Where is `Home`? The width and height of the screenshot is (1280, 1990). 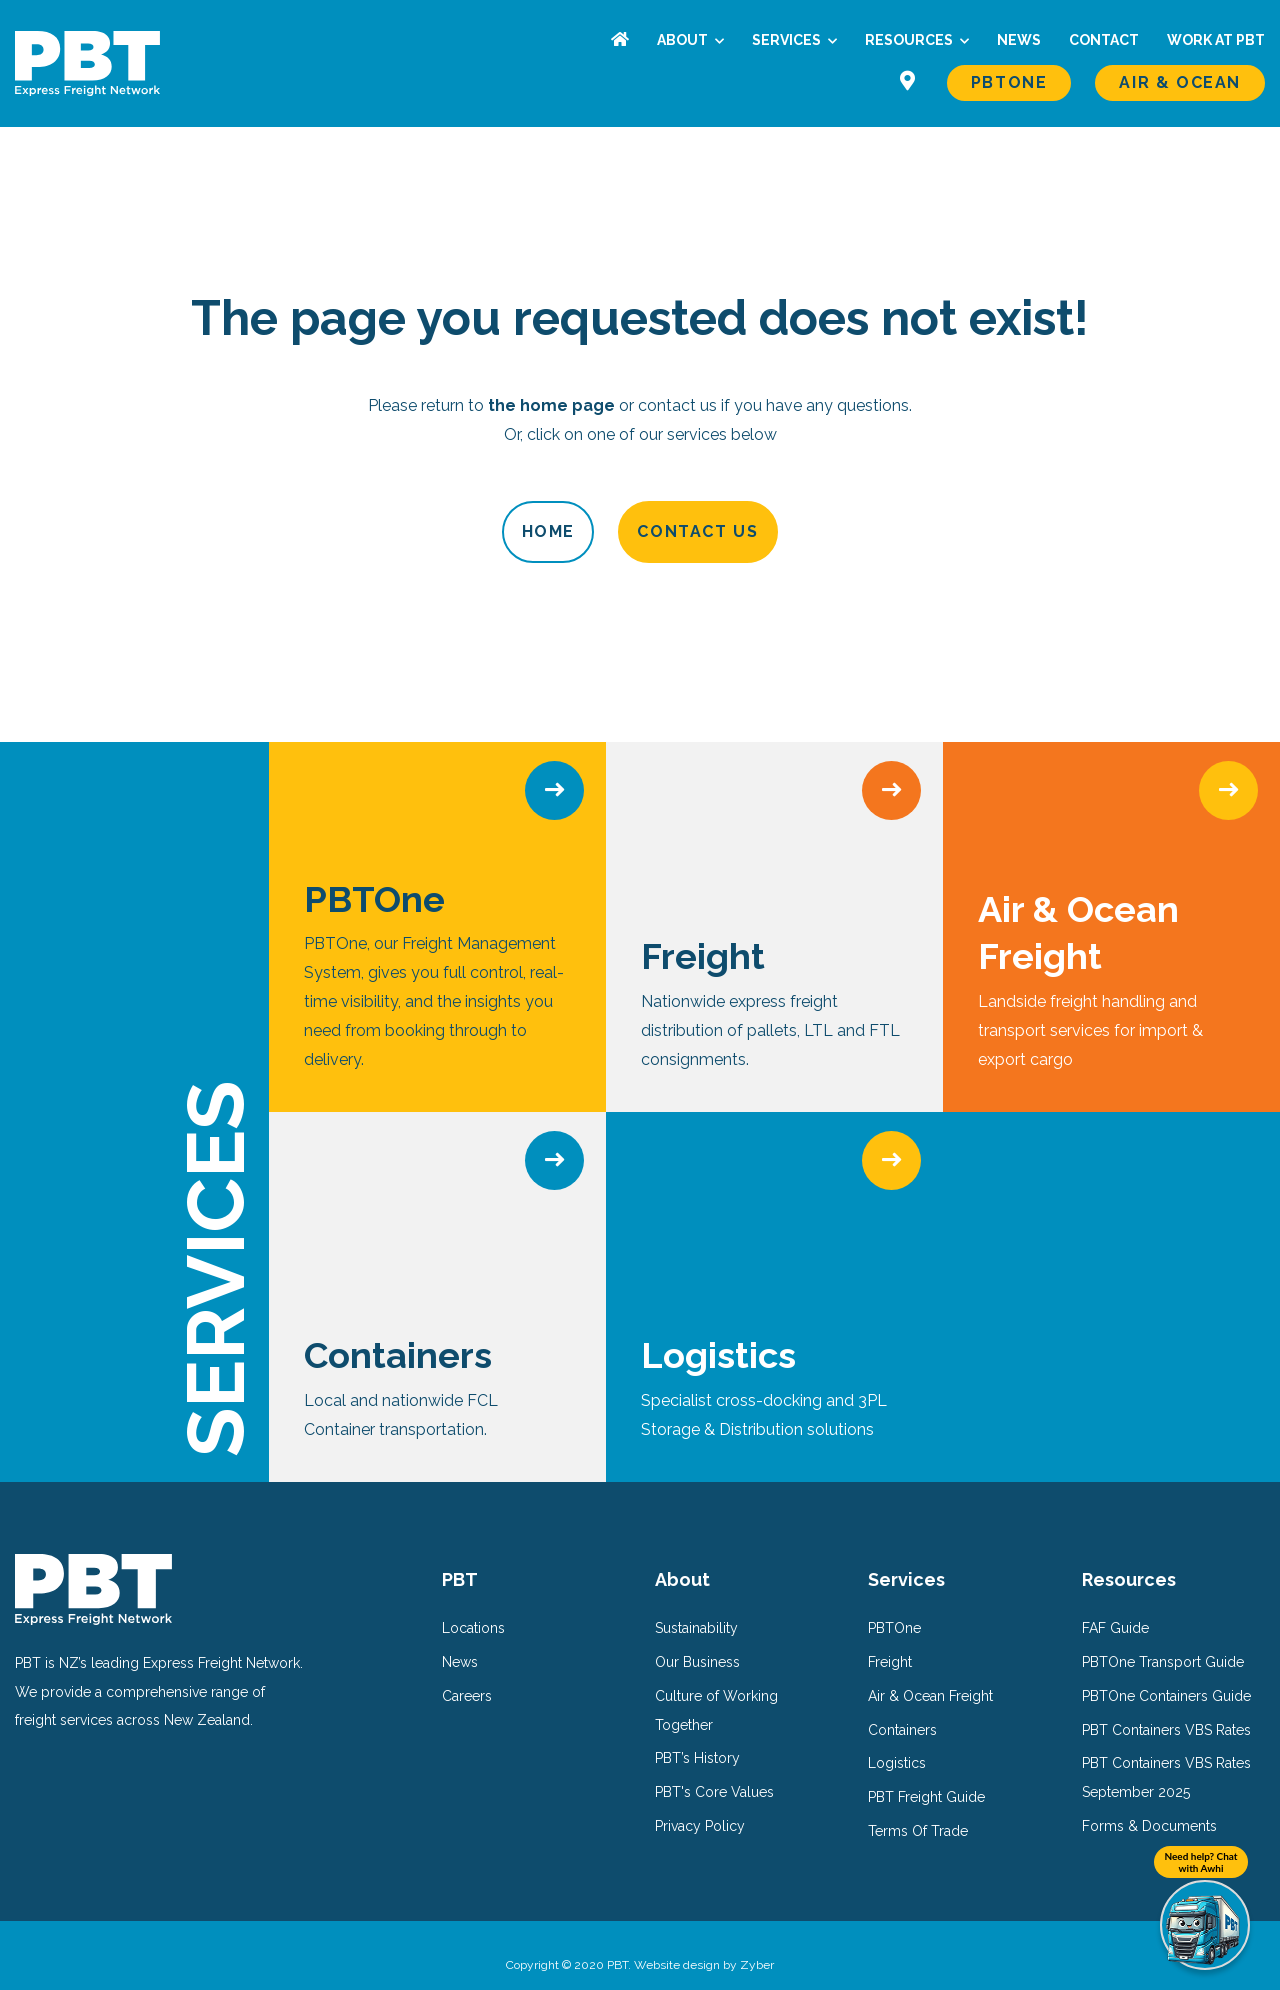
Home is located at coordinates (465, 531).